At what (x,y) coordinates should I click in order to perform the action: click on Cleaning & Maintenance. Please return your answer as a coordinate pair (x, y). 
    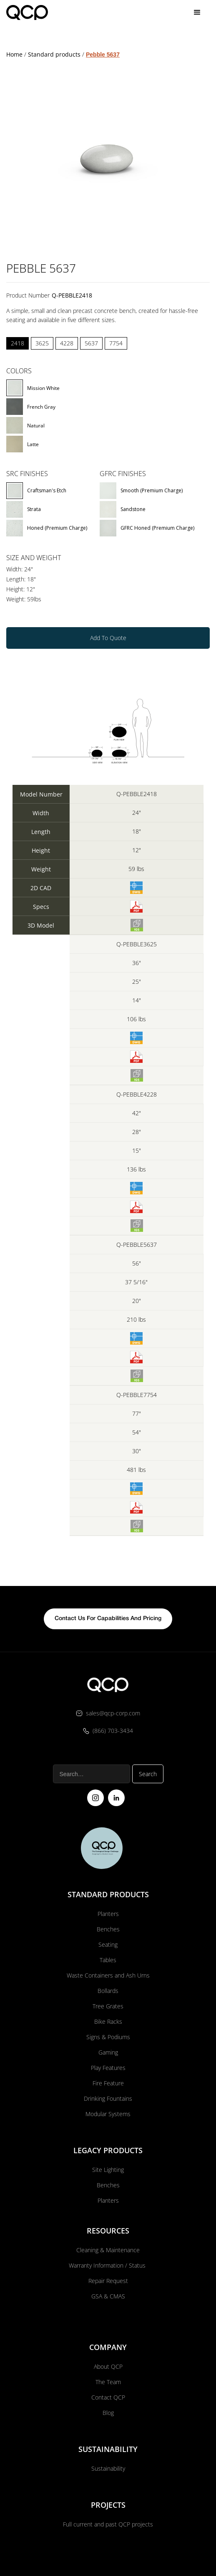
    Looking at the image, I should click on (108, 2217).